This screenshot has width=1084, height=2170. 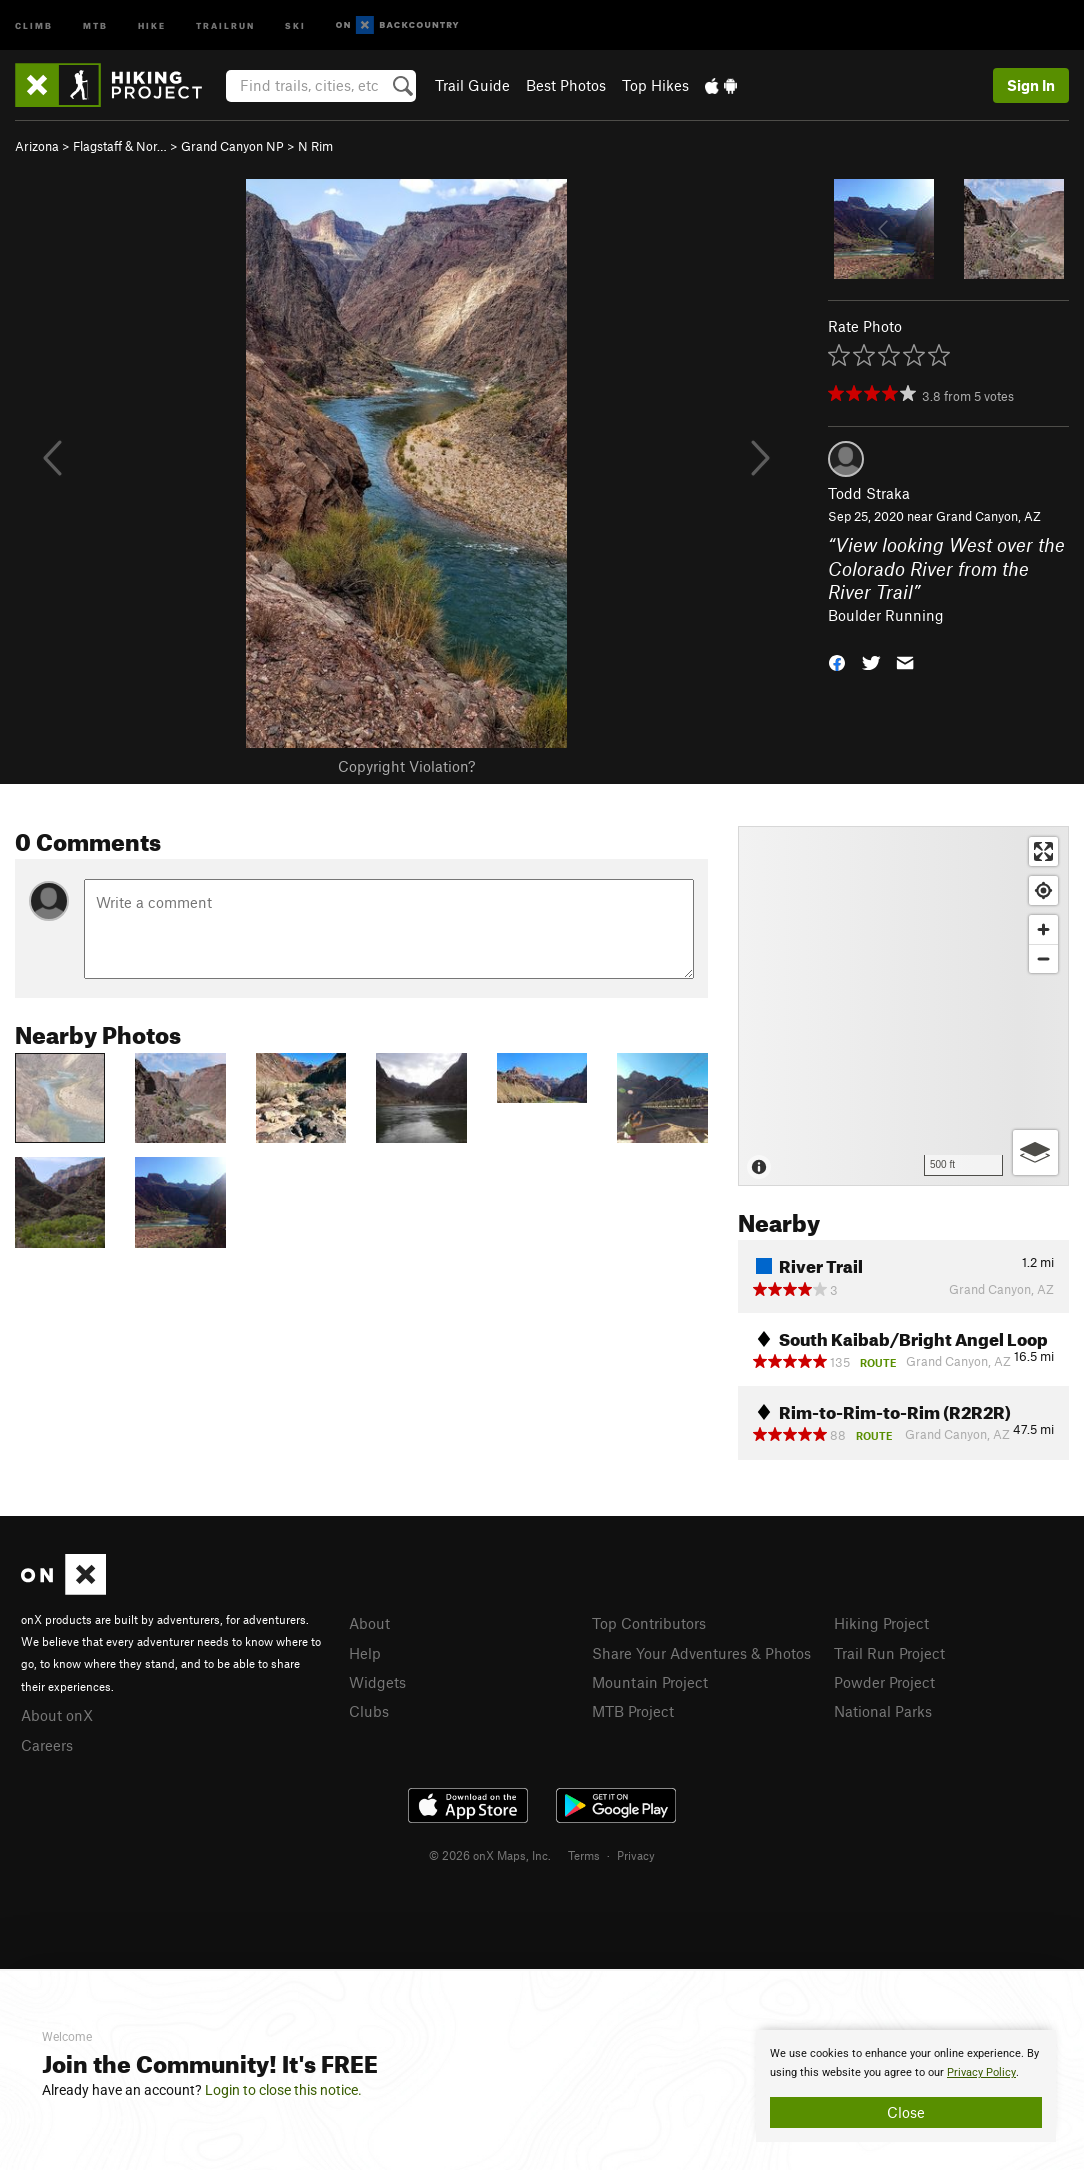 I want to click on Trailrun, so click(x=225, y=24).